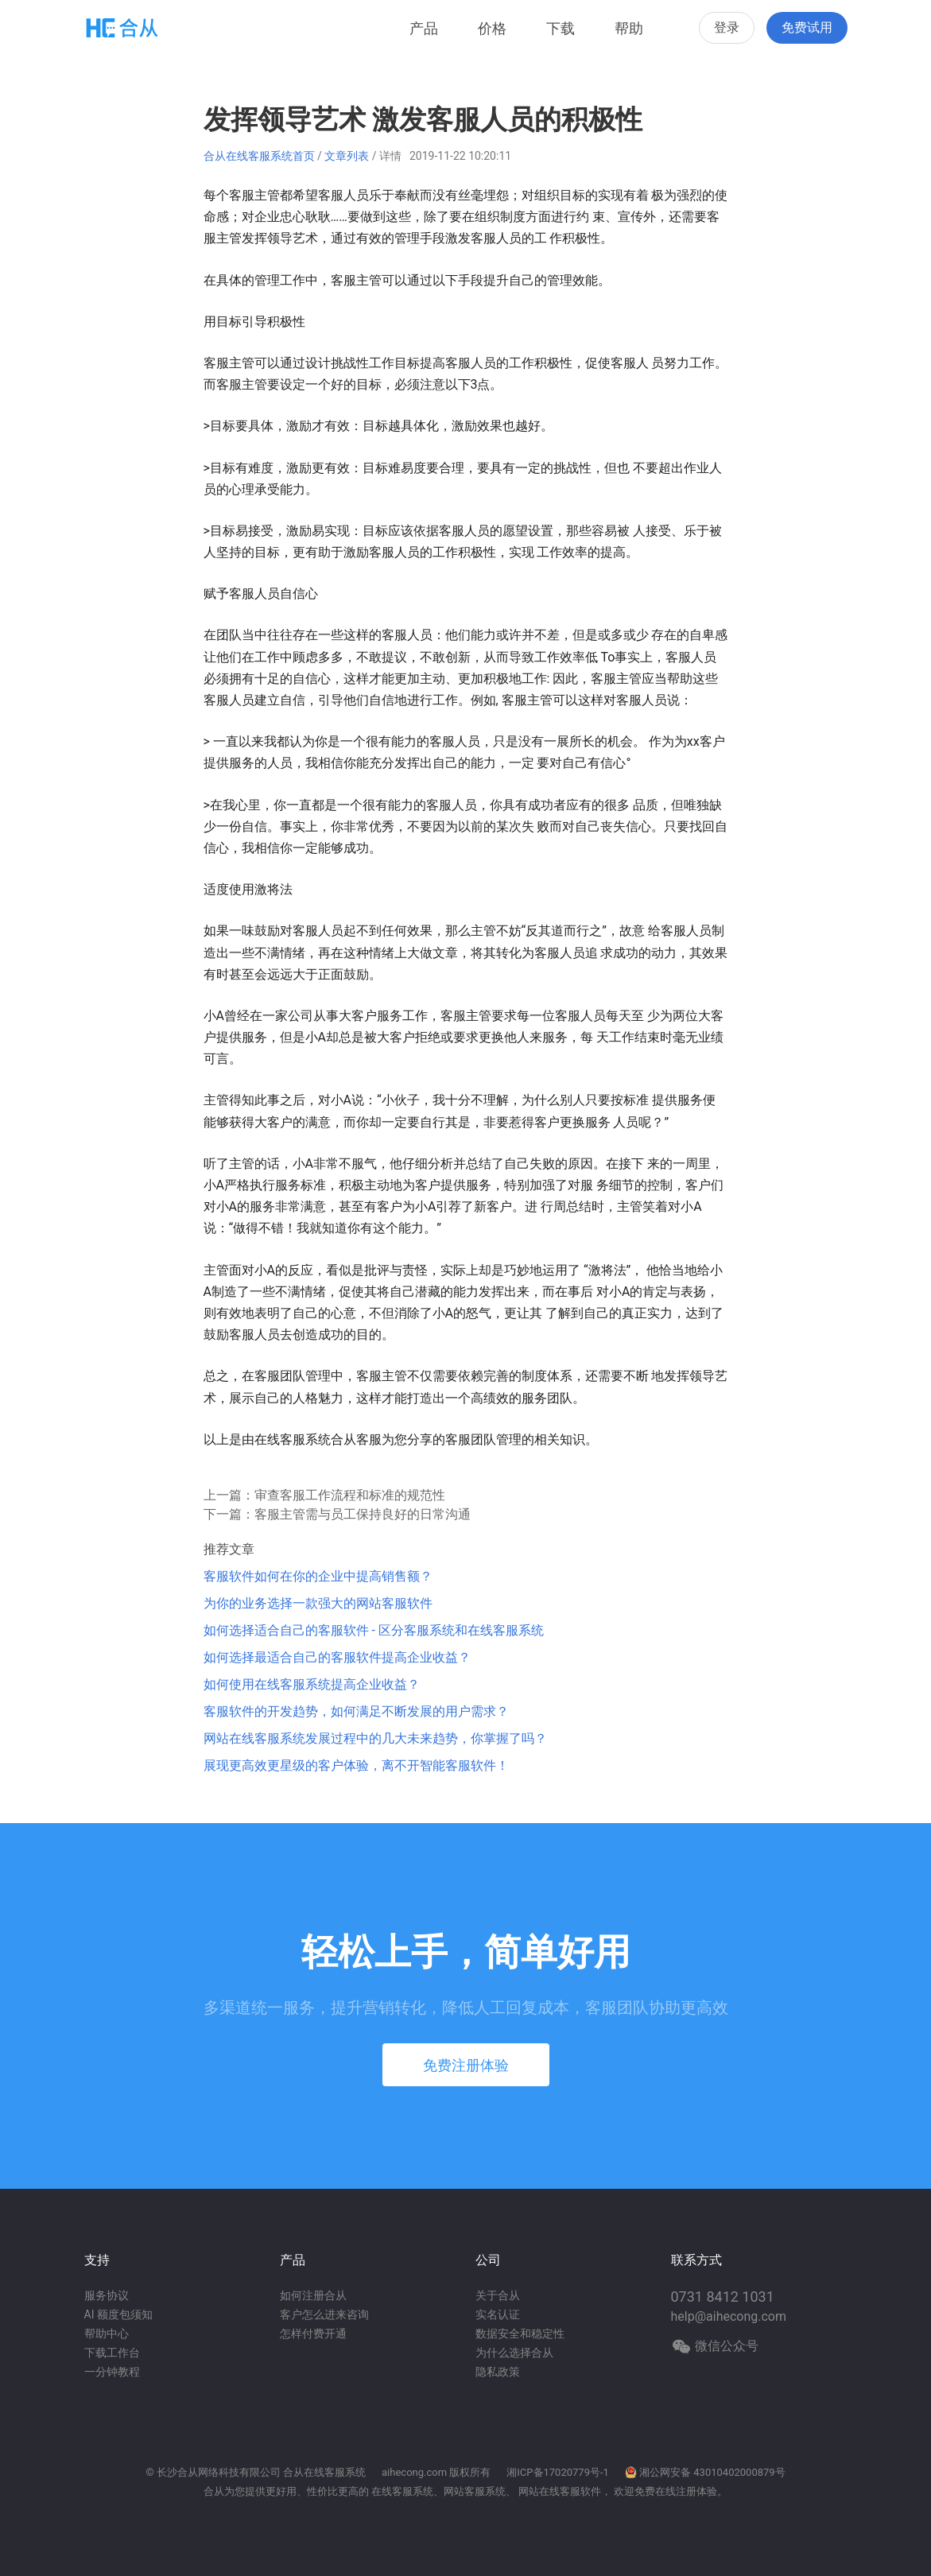 The image size is (931, 2576). Describe the element at coordinates (349, 1495) in the screenshot. I see `审查客服工作流程和标准的规范性` at that location.